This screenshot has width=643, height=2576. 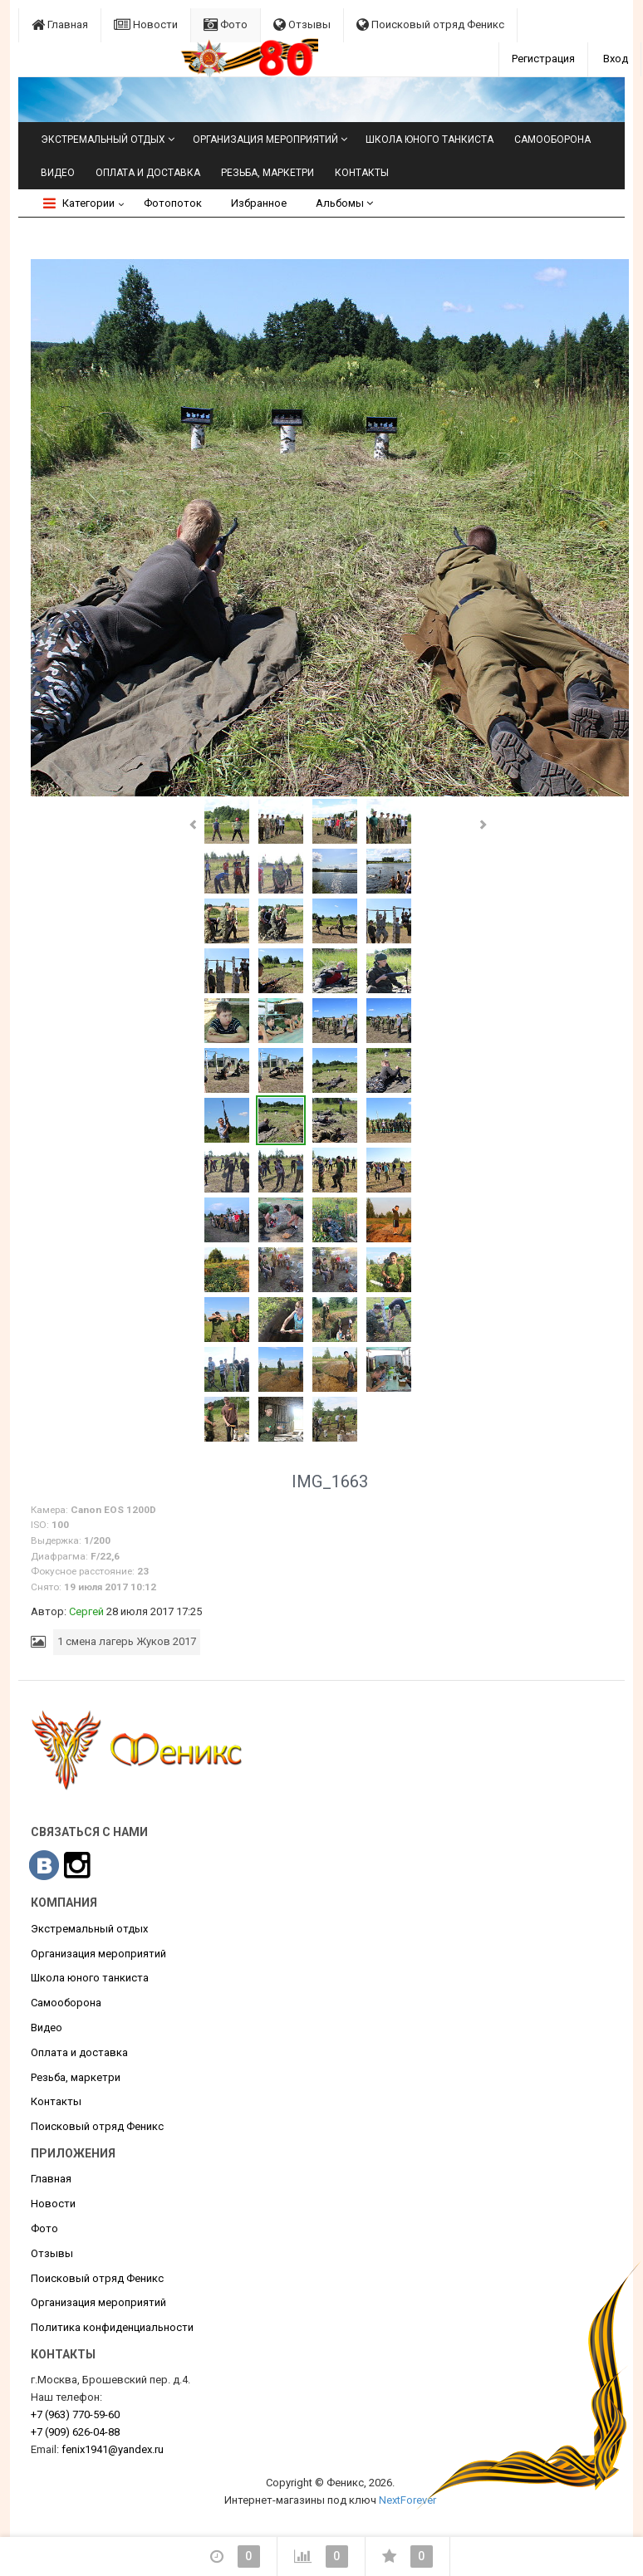 What do you see at coordinates (75, 2414) in the screenshot?
I see `770-59-60` at bounding box center [75, 2414].